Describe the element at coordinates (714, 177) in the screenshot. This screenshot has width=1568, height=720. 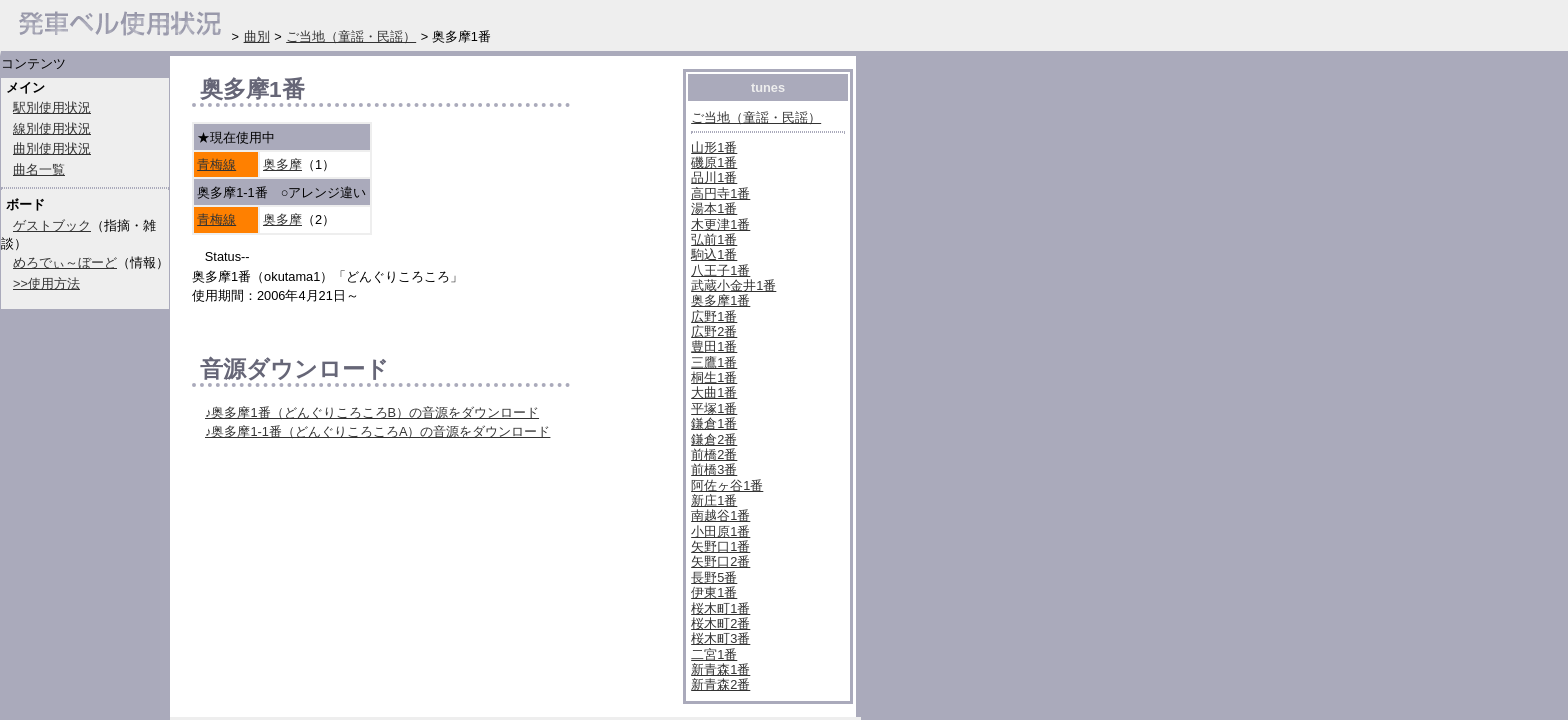
I see `品川1番` at that location.